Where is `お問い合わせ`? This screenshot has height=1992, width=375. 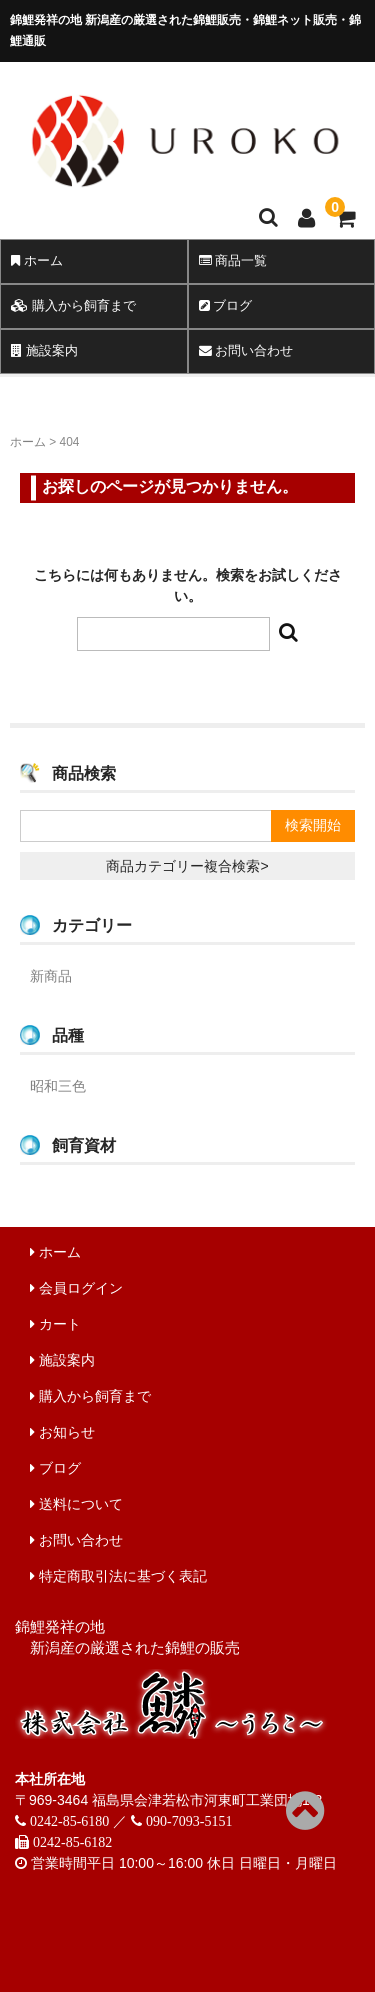 お問い合わせ is located at coordinates (246, 350).